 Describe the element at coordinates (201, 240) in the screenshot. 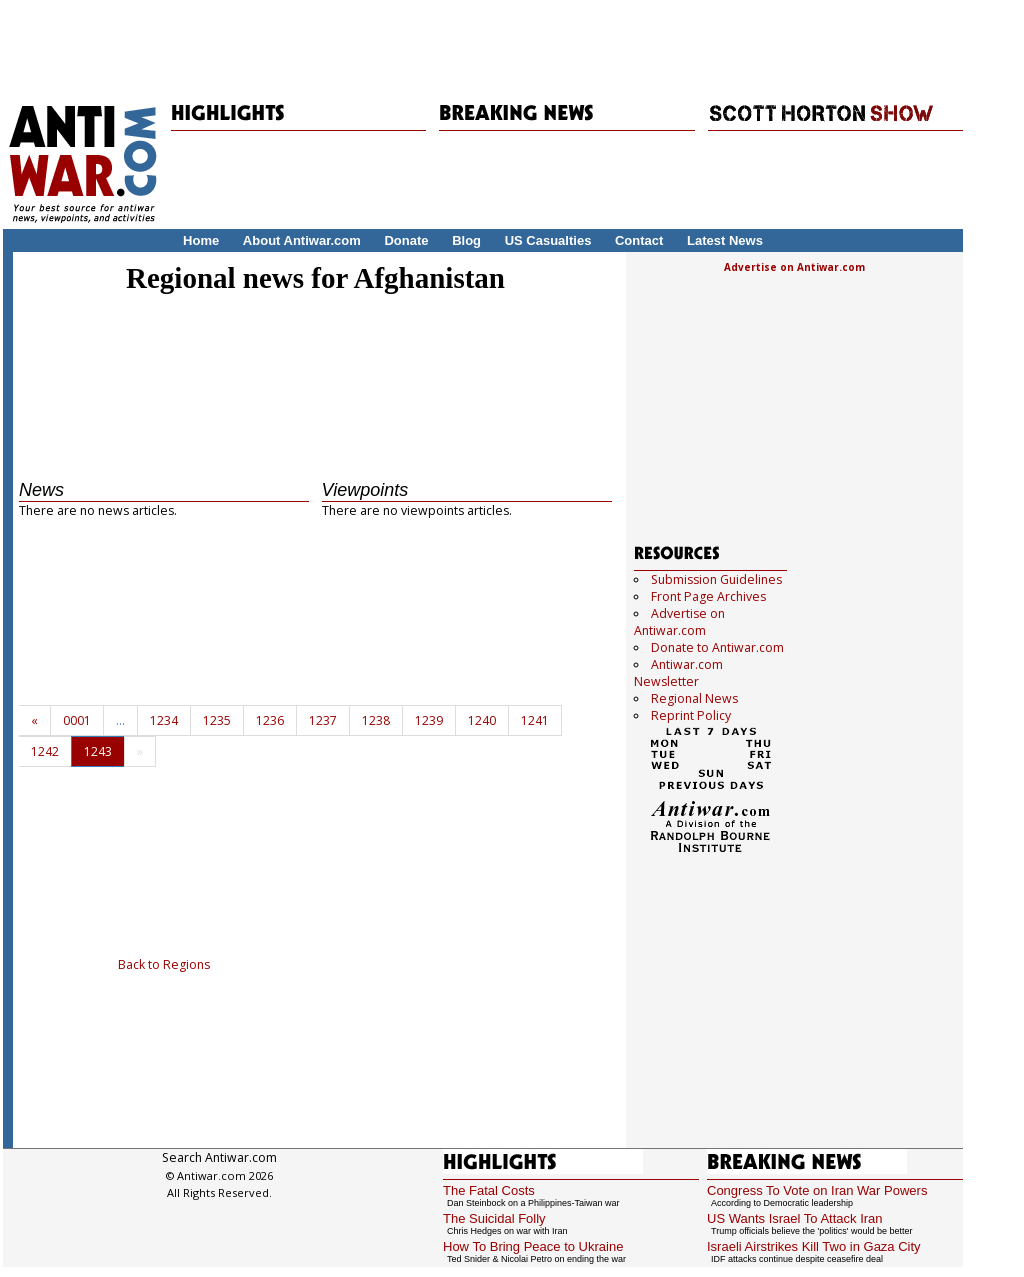

I see `Home` at that location.